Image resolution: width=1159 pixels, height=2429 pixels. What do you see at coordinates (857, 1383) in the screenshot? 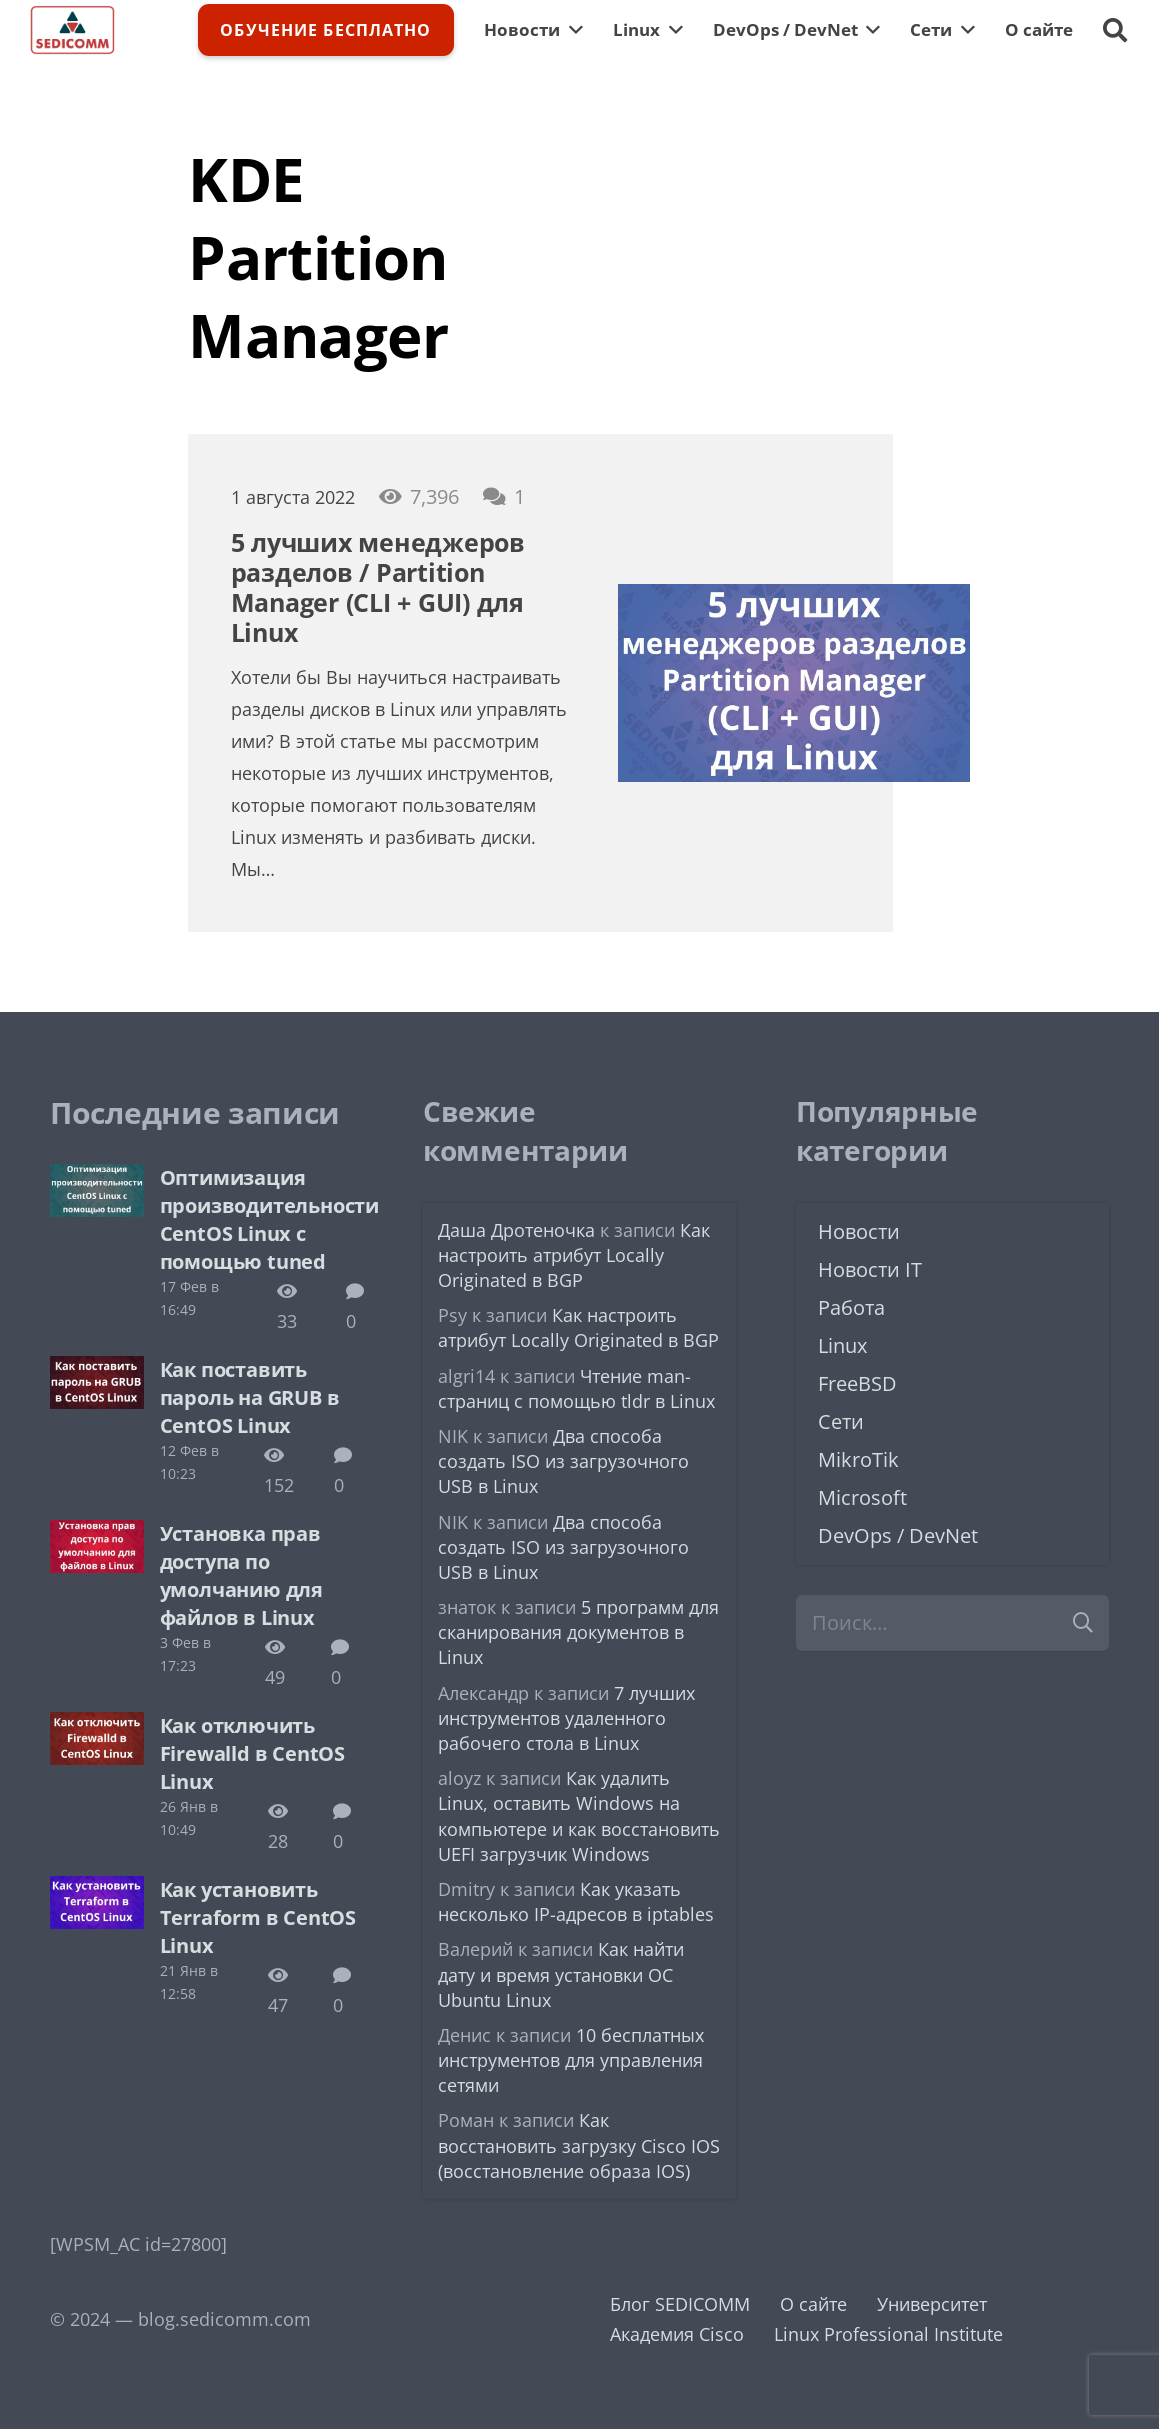
I see `FreeBSD` at bounding box center [857, 1383].